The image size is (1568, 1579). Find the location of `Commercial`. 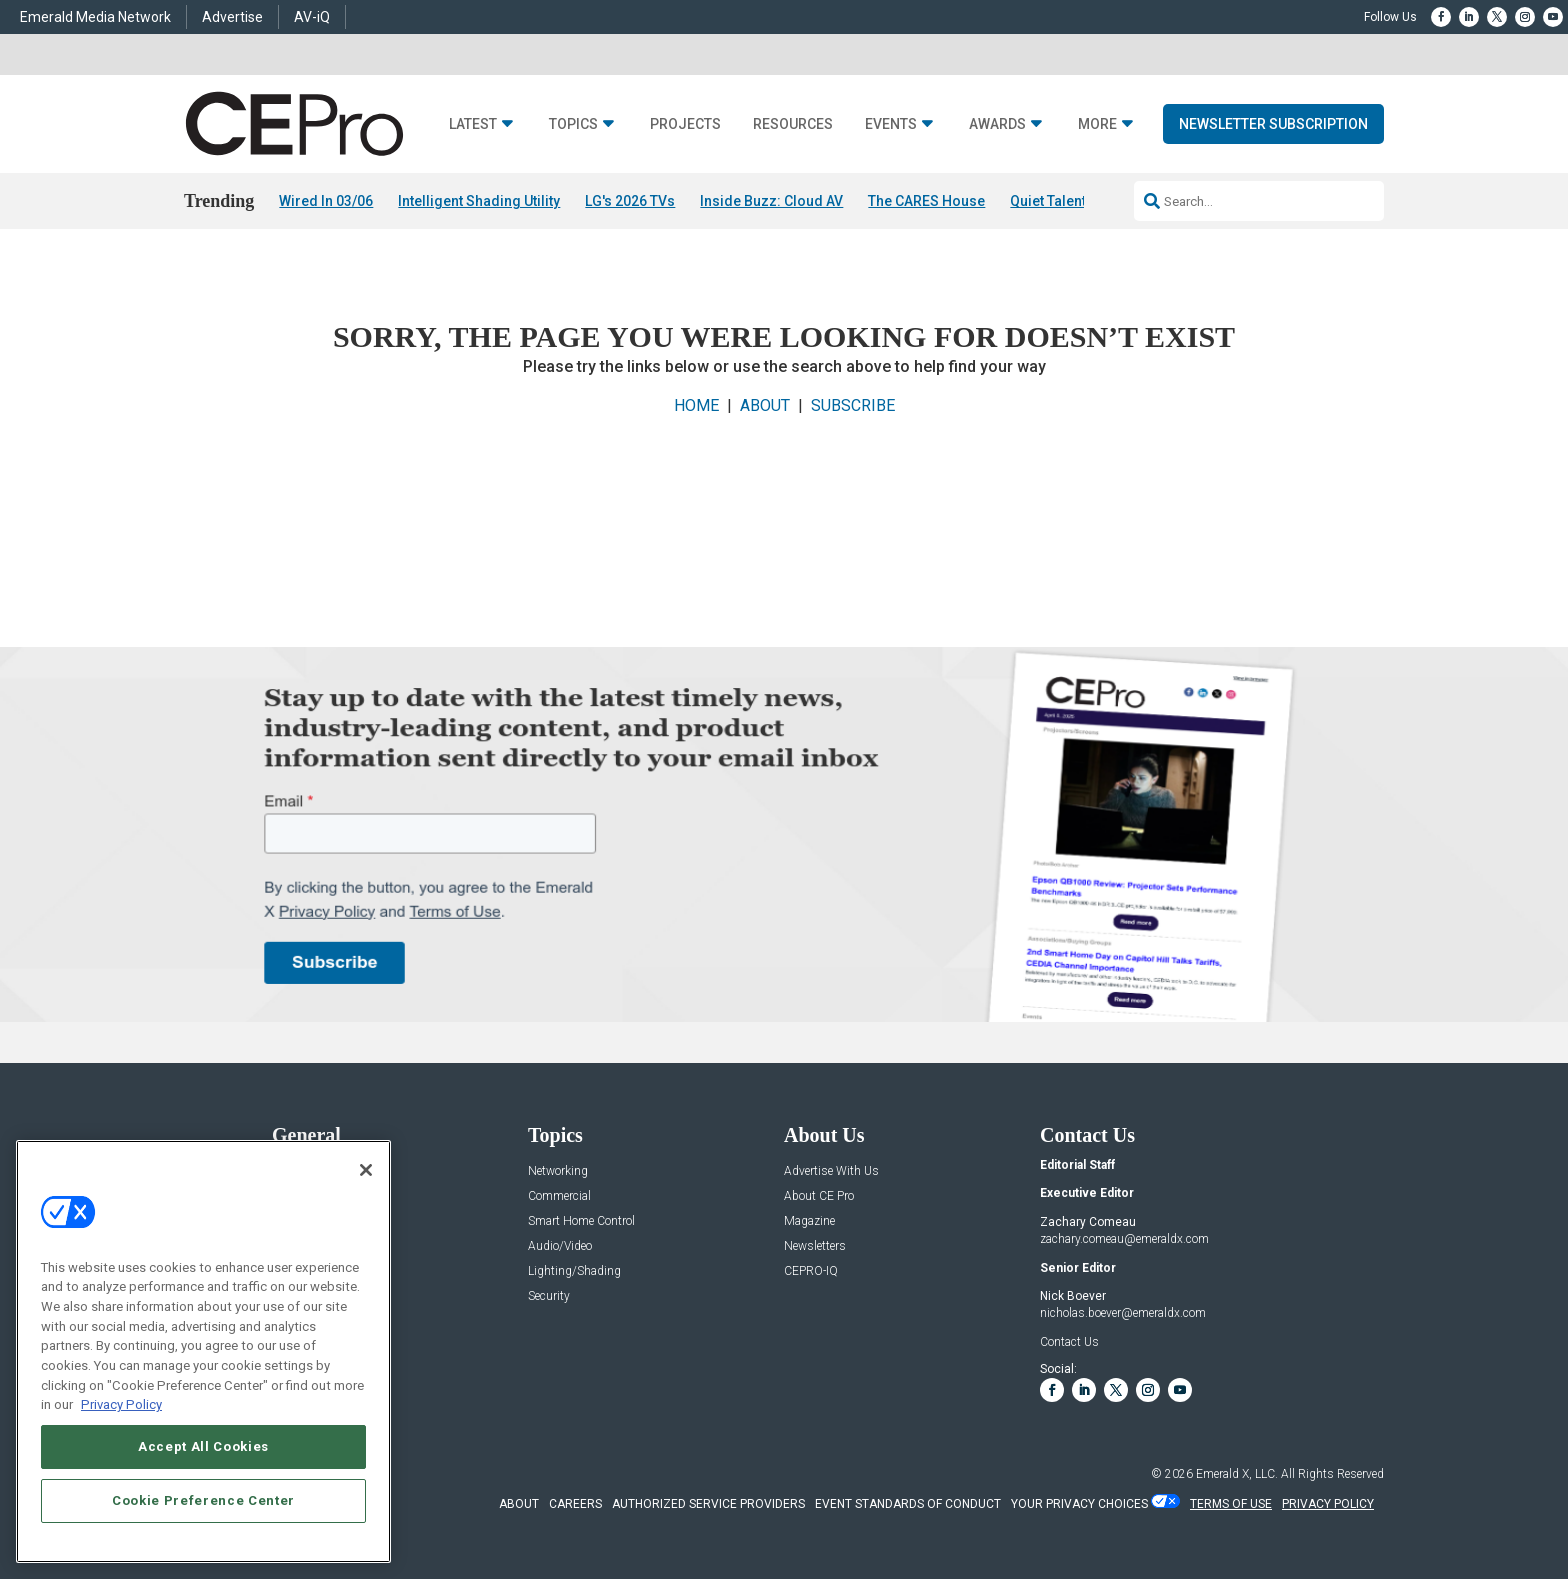

Commercial is located at coordinates (559, 1196).